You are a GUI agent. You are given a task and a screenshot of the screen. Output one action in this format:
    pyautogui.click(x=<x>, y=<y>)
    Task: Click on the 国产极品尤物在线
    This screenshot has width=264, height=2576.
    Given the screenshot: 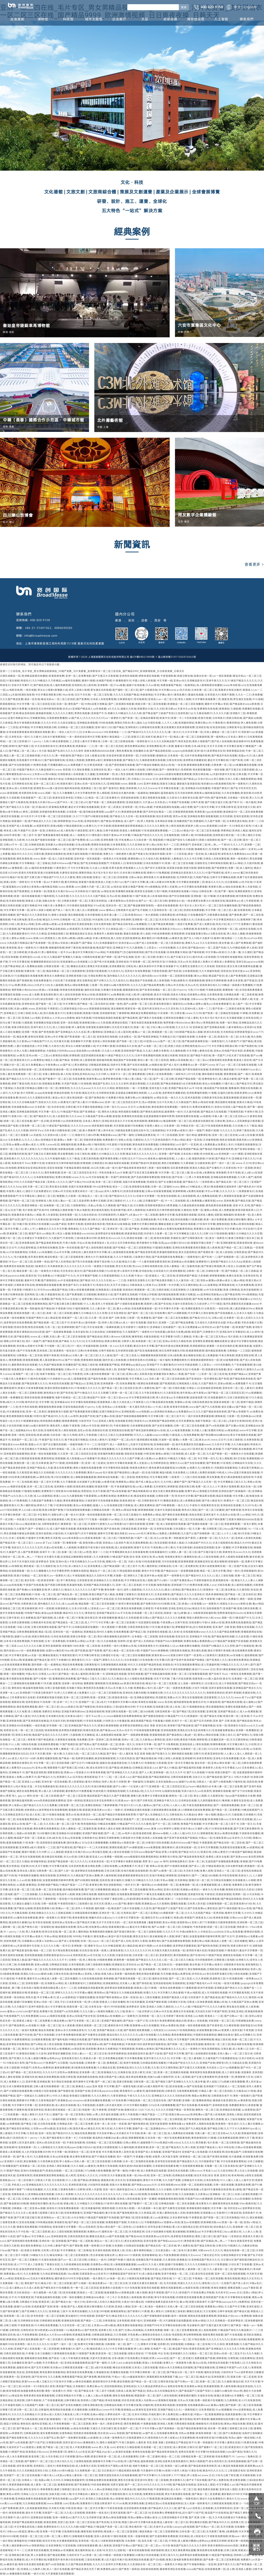 What is the action you would take?
    pyautogui.click(x=204, y=2245)
    